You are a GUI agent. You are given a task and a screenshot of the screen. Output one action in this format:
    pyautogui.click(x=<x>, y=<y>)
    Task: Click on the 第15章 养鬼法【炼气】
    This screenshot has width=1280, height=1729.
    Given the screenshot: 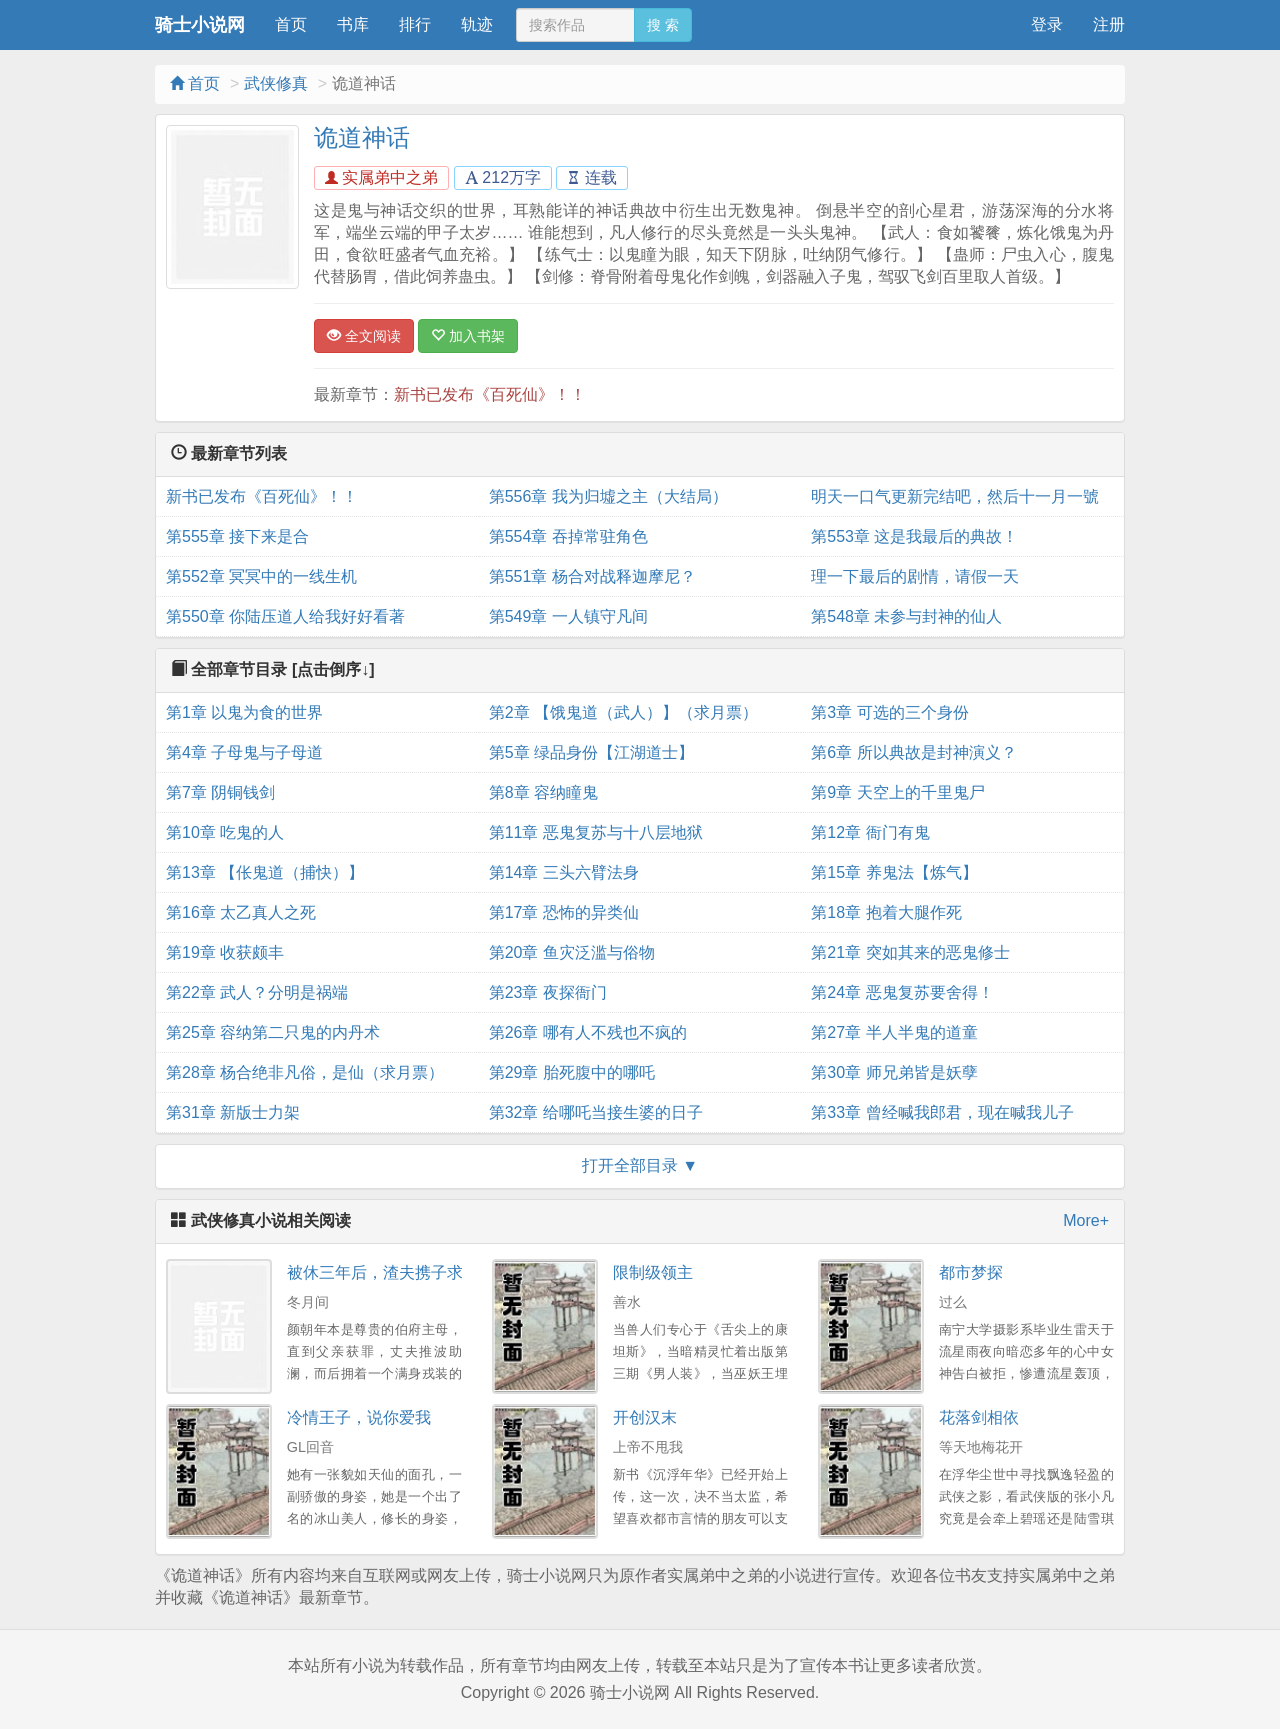 What is the action you would take?
    pyautogui.click(x=894, y=872)
    